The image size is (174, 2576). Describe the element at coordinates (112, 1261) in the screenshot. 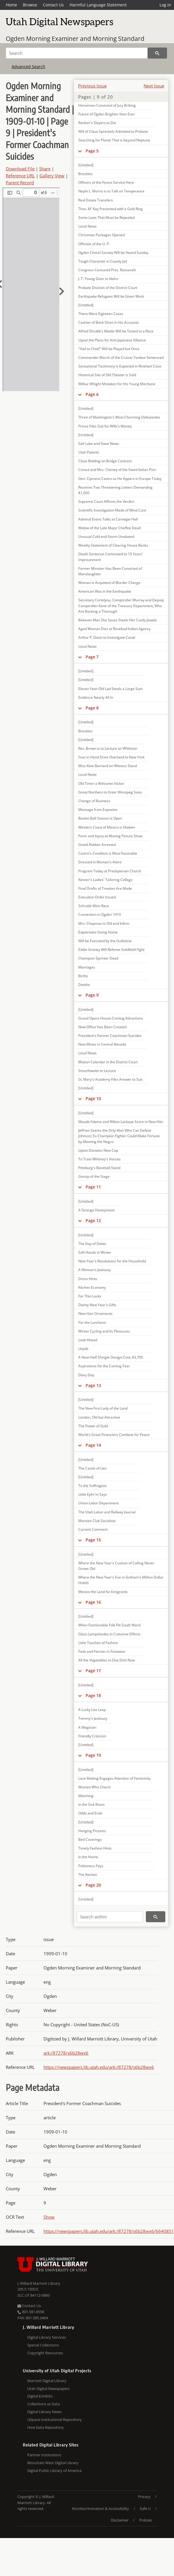

I see `New Year's Resolutions for the Household` at that location.